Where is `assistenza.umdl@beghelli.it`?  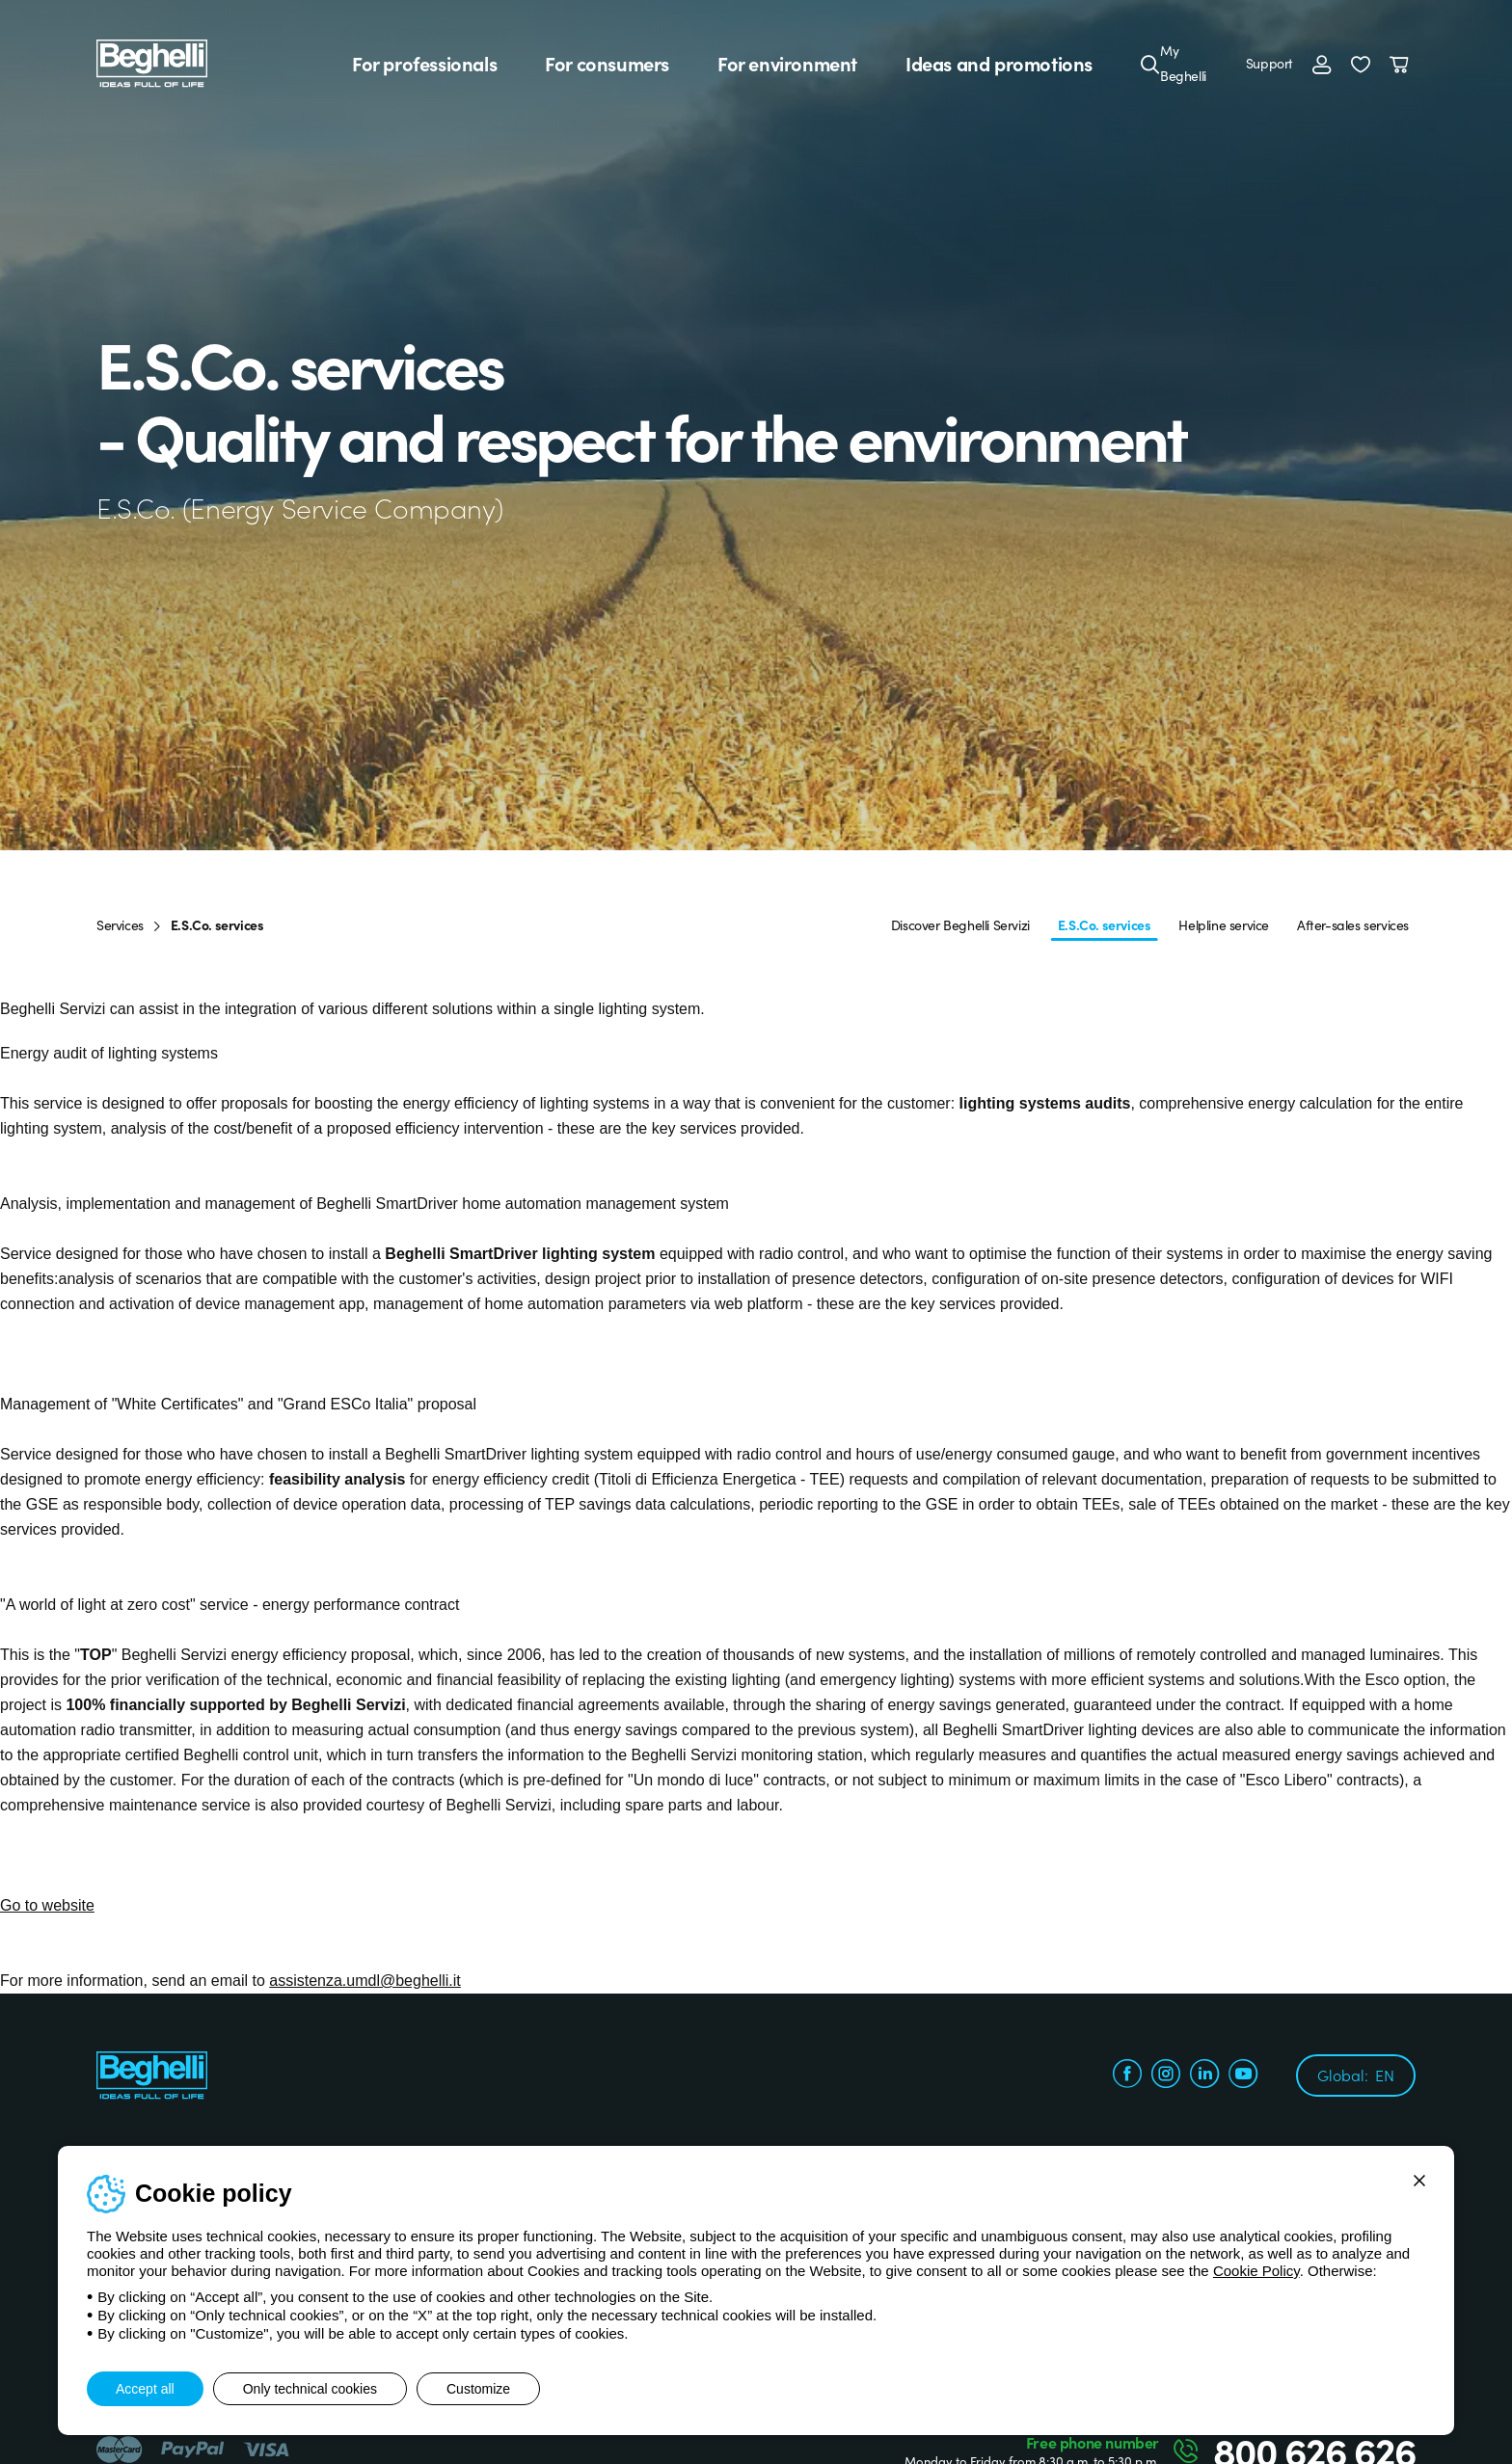 assistenza.umdl@beghelli.it is located at coordinates (365, 1980).